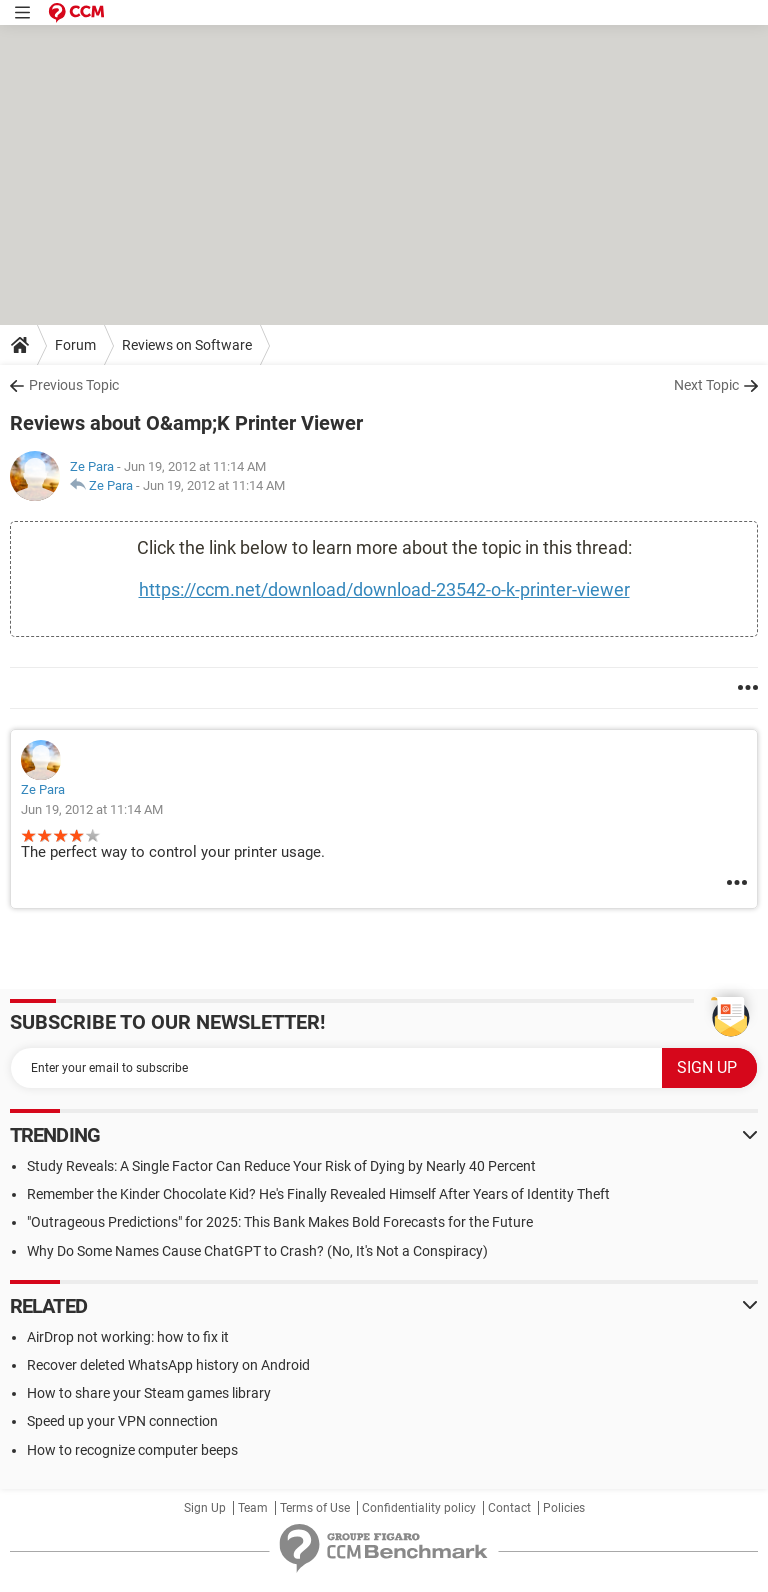 The height and width of the screenshot is (1592, 768). Describe the element at coordinates (318, 1194) in the screenshot. I see `Remember the Kinder Chocolate Kid? He's Finally Revealed Himself After Years of Identity Theft` at that location.